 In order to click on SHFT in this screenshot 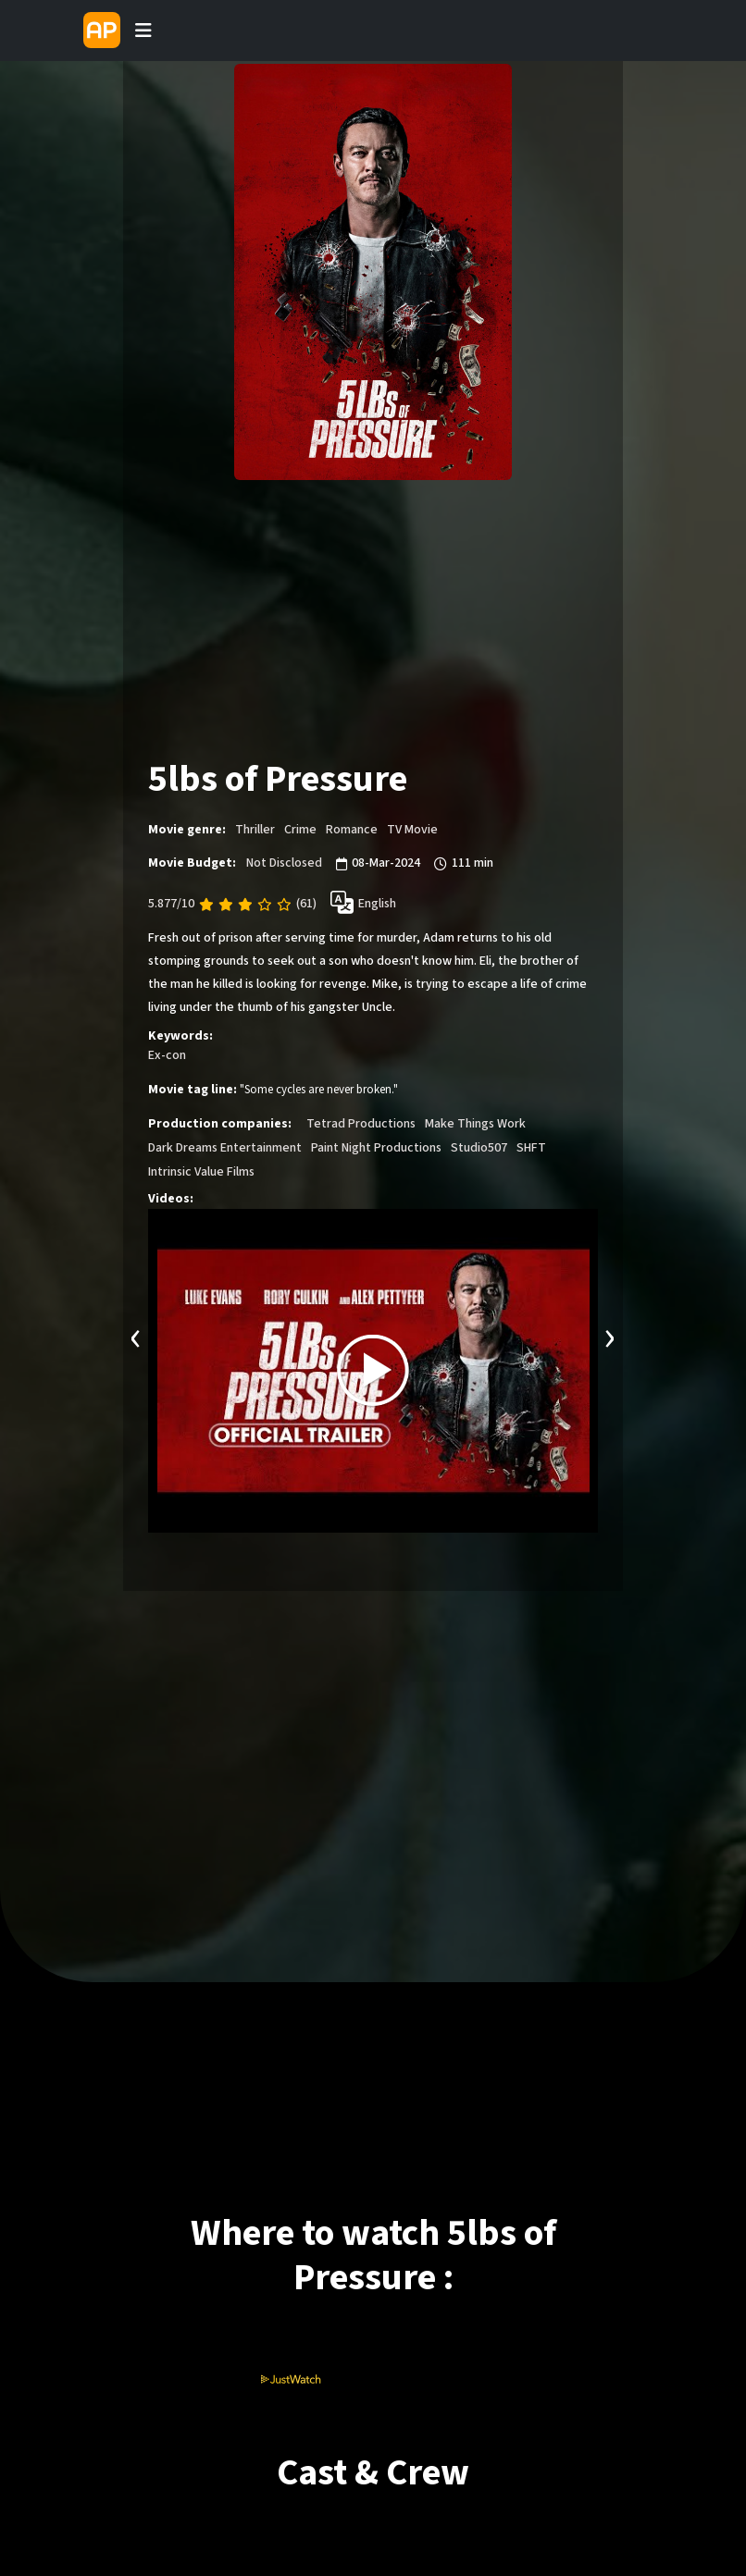, I will do `click(531, 1148)`.